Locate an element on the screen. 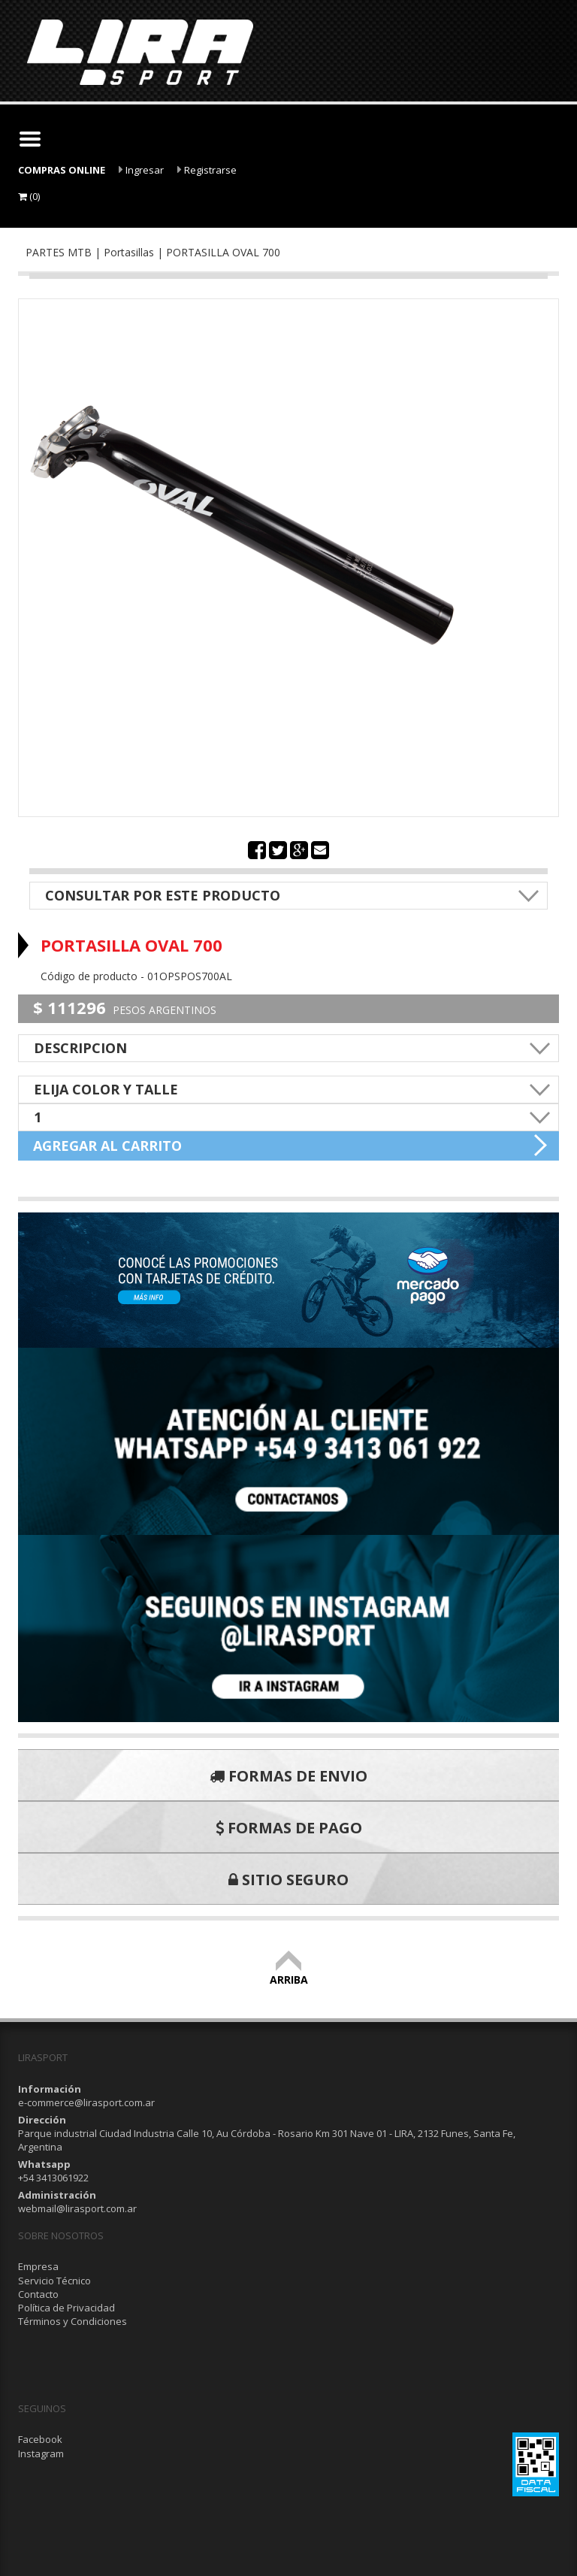 Image resolution: width=577 pixels, height=2576 pixels. Política de Privacidad is located at coordinates (66, 2307).